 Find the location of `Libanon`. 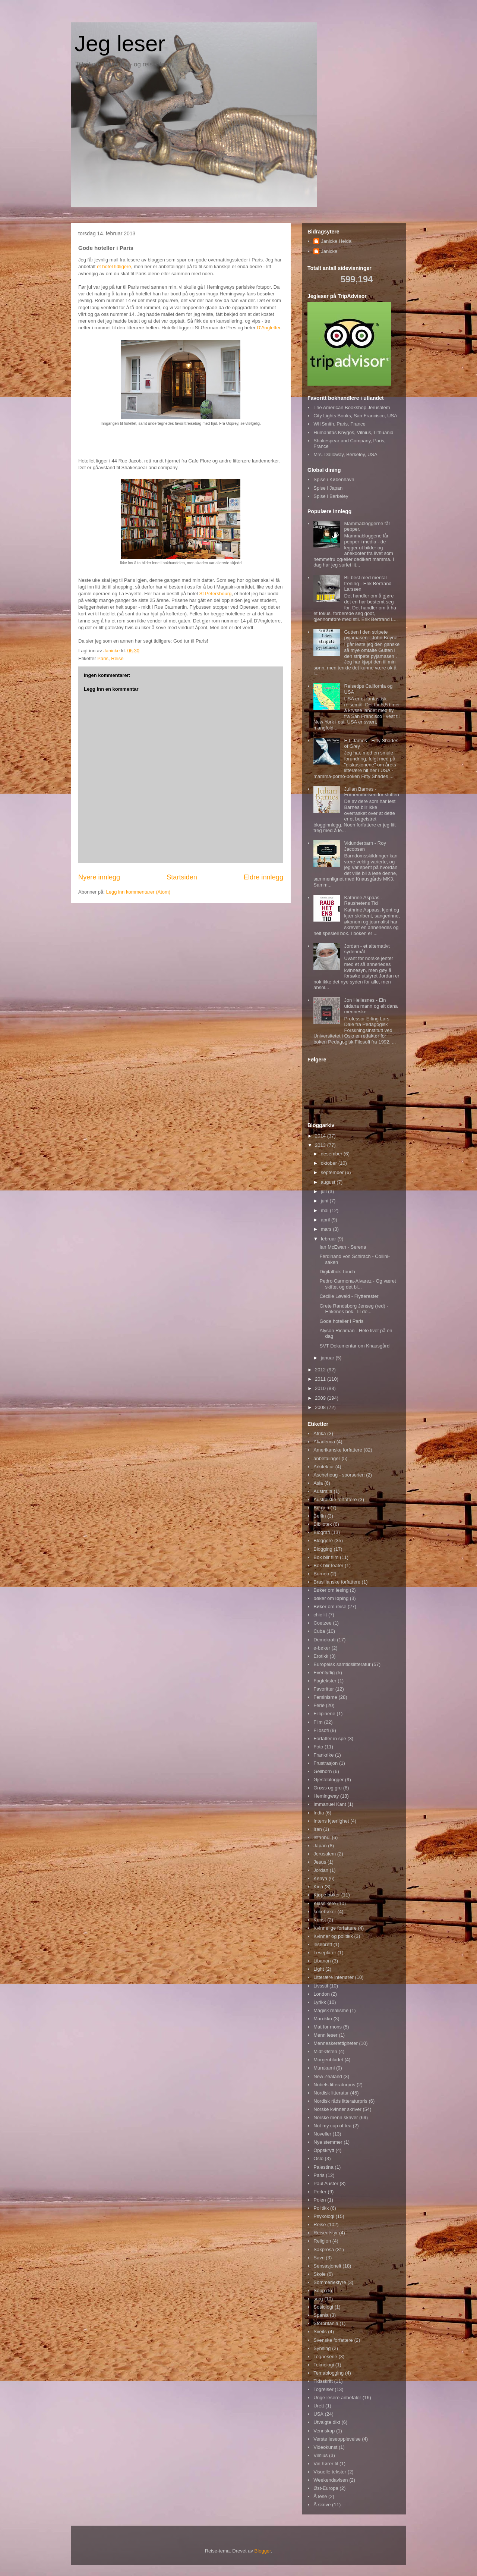

Libanon is located at coordinates (322, 1961).